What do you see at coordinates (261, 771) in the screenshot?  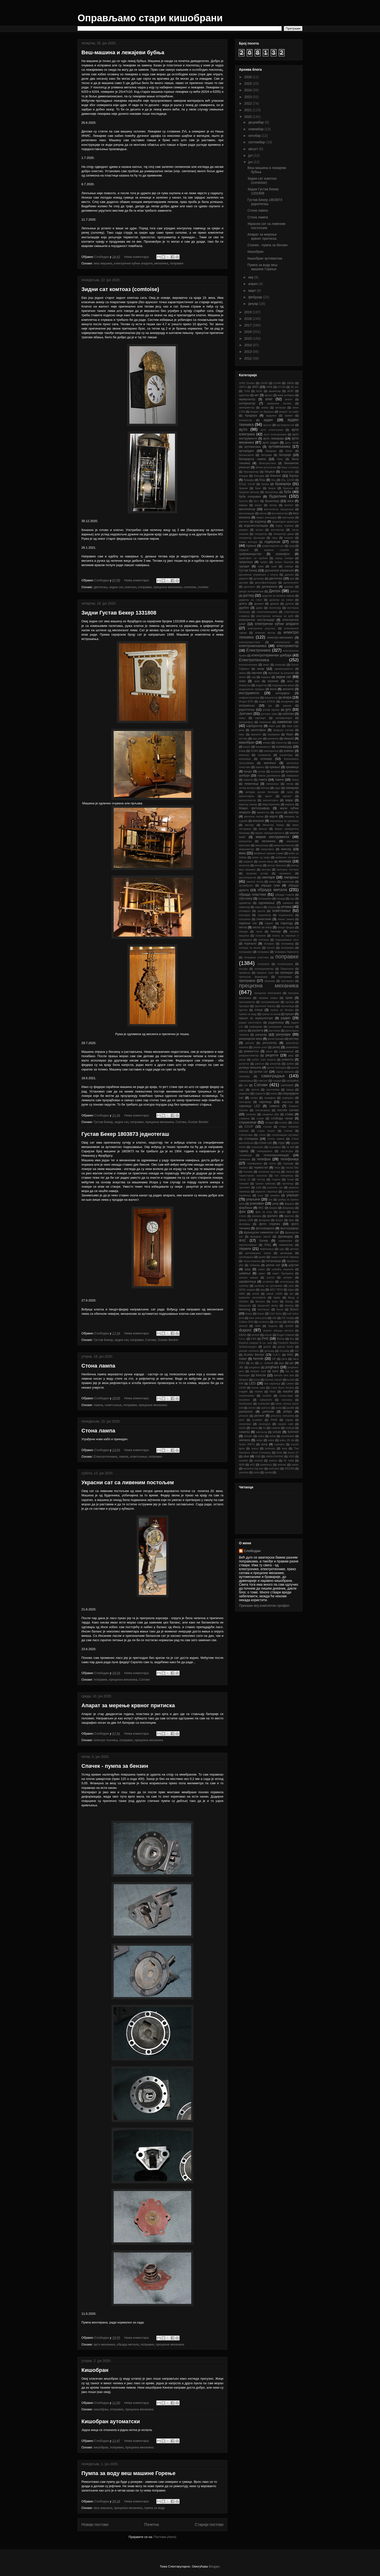 I see `кутија` at bounding box center [261, 771].